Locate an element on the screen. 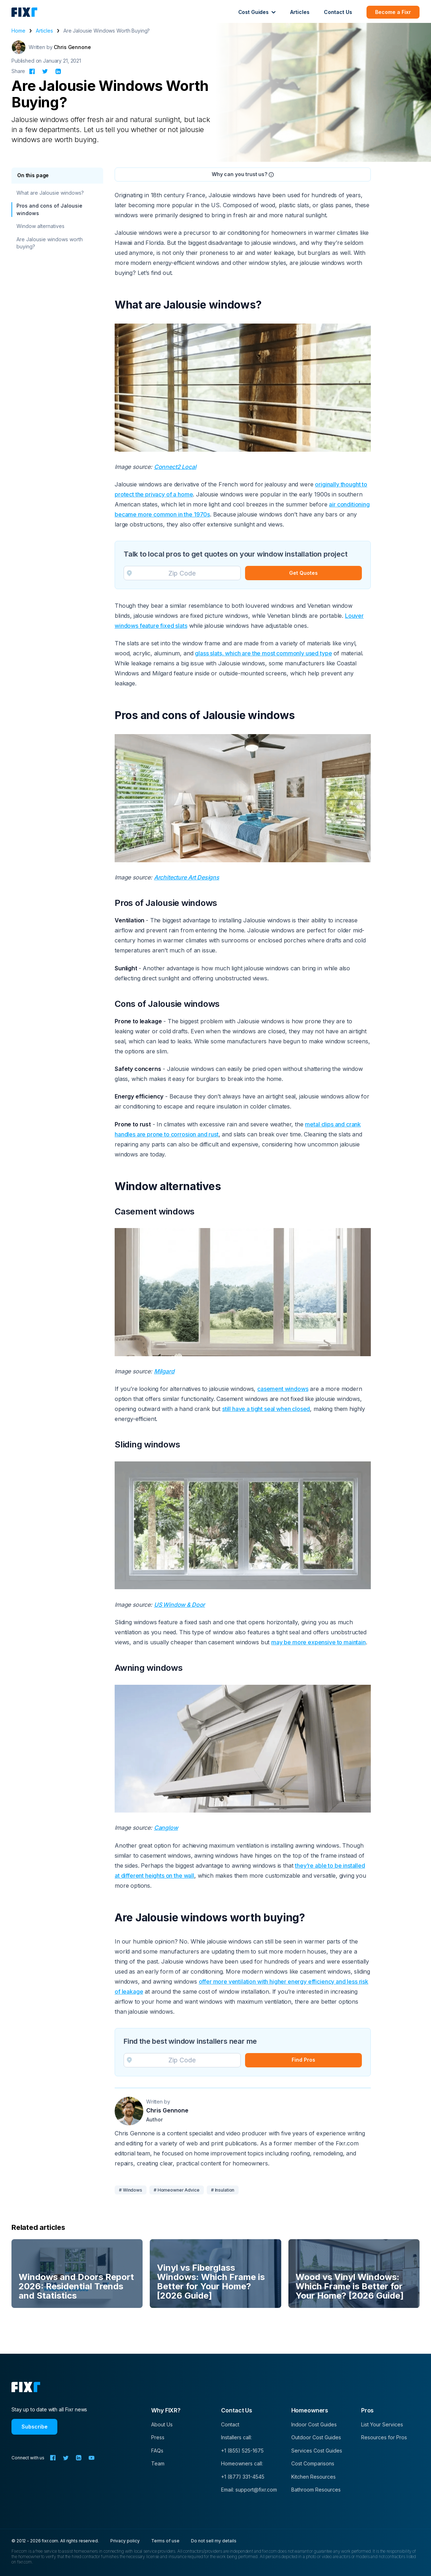  Milgard is located at coordinates (164, 1371).